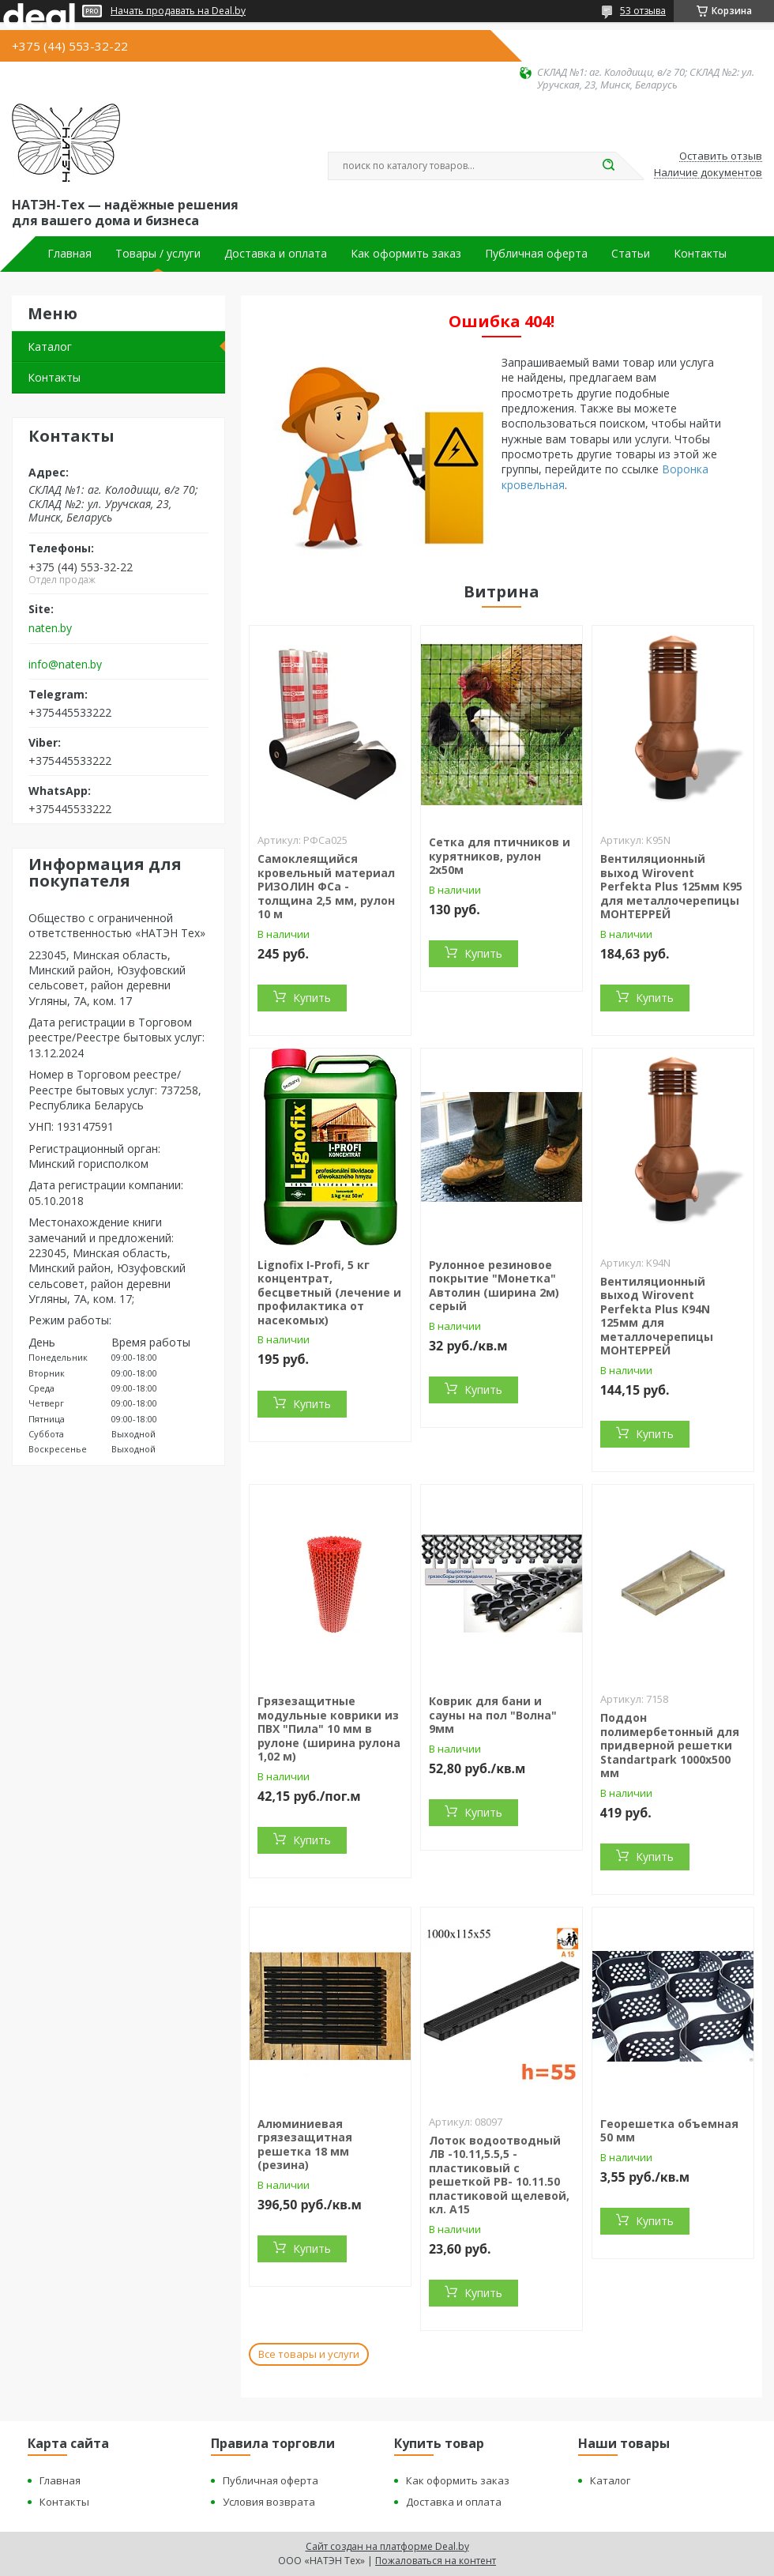  I want to click on Доставка и оплата, so click(275, 253).